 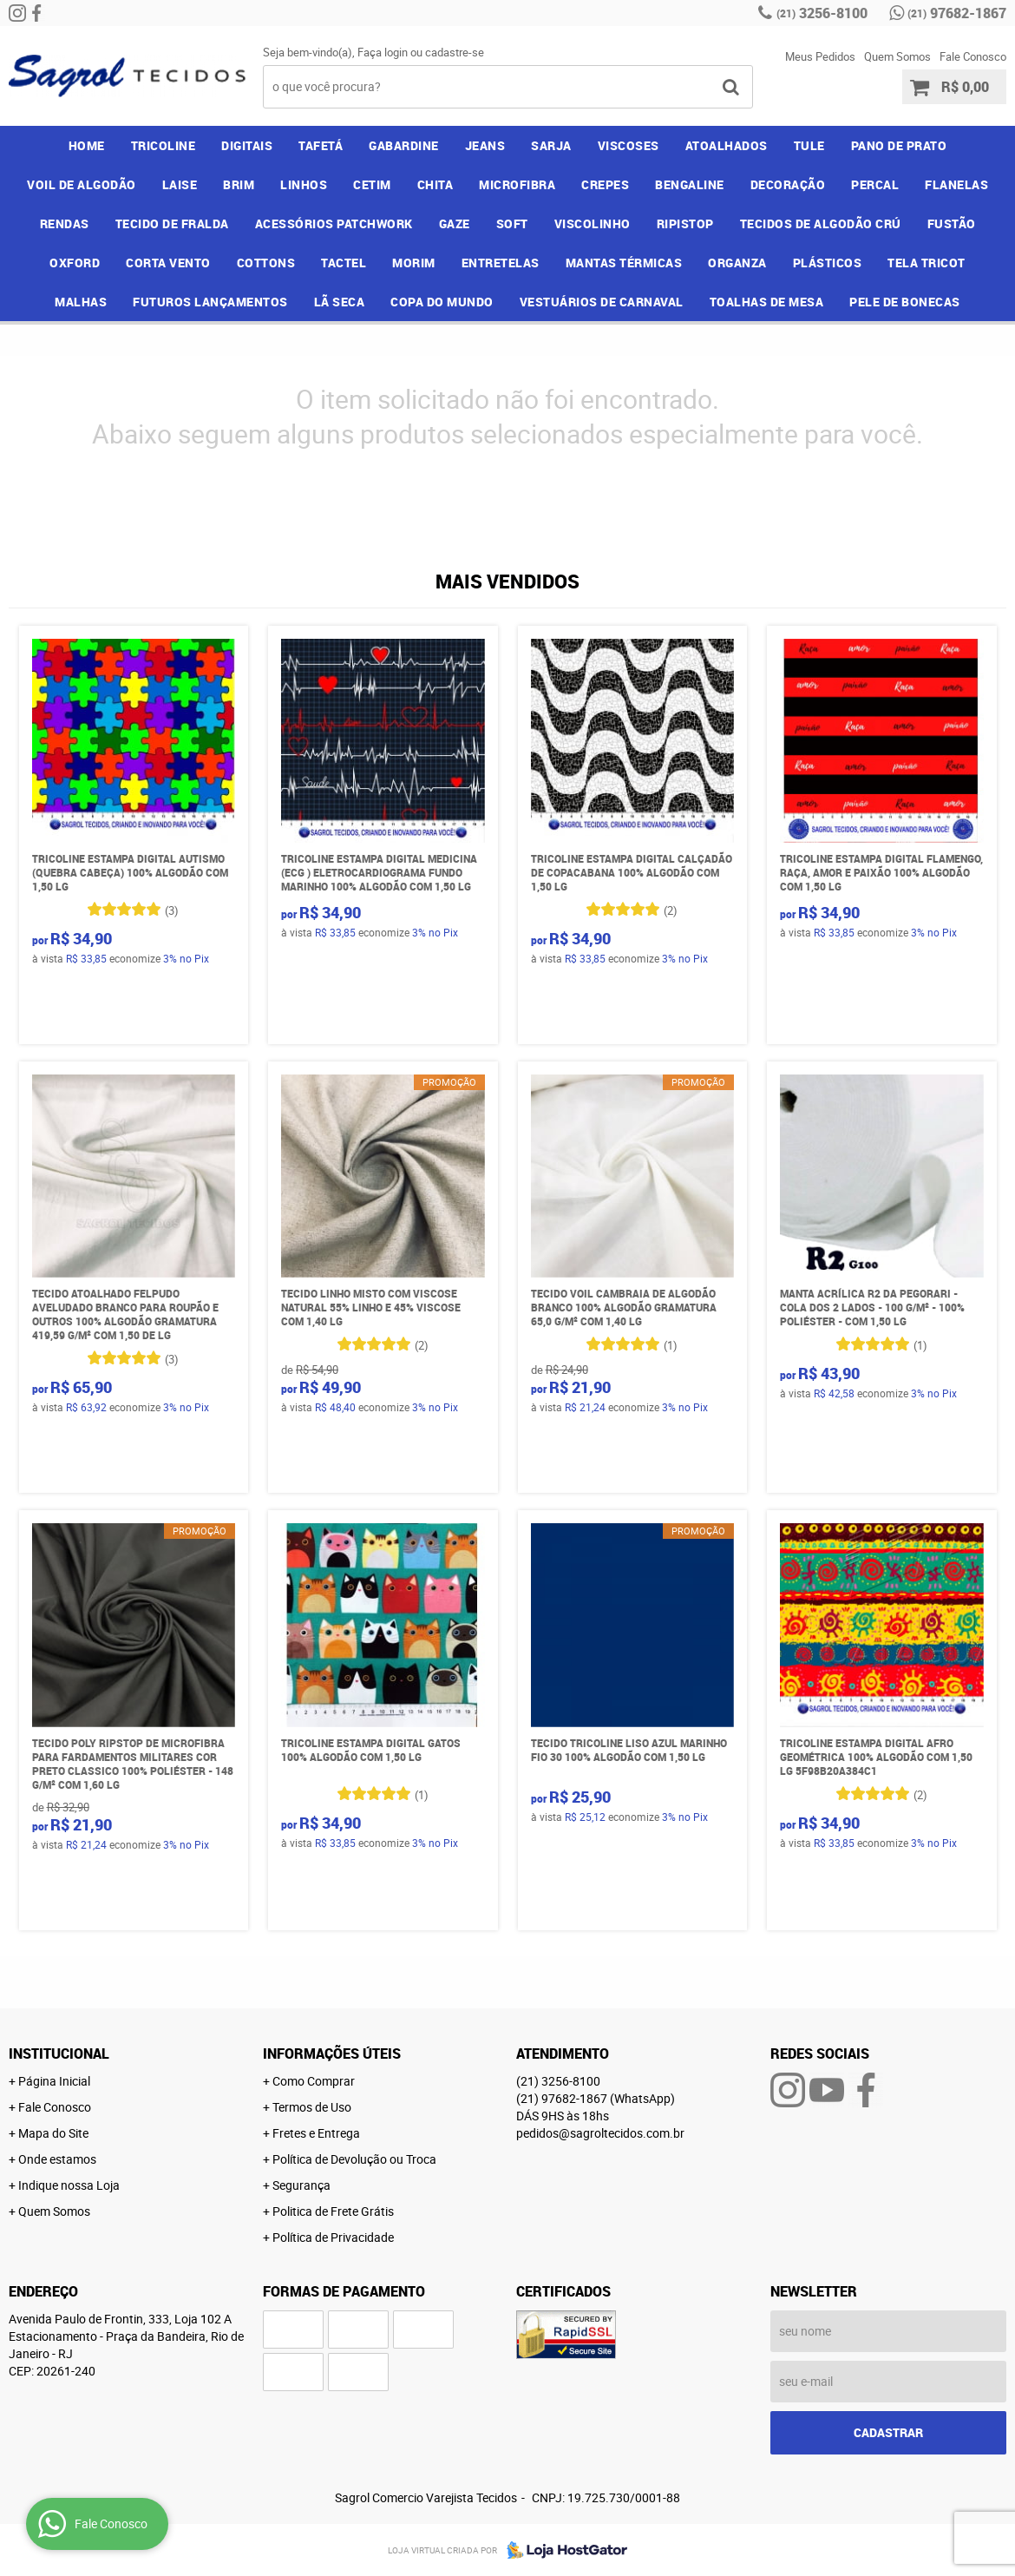 What do you see at coordinates (973, 56) in the screenshot?
I see `Fale Conosco` at bounding box center [973, 56].